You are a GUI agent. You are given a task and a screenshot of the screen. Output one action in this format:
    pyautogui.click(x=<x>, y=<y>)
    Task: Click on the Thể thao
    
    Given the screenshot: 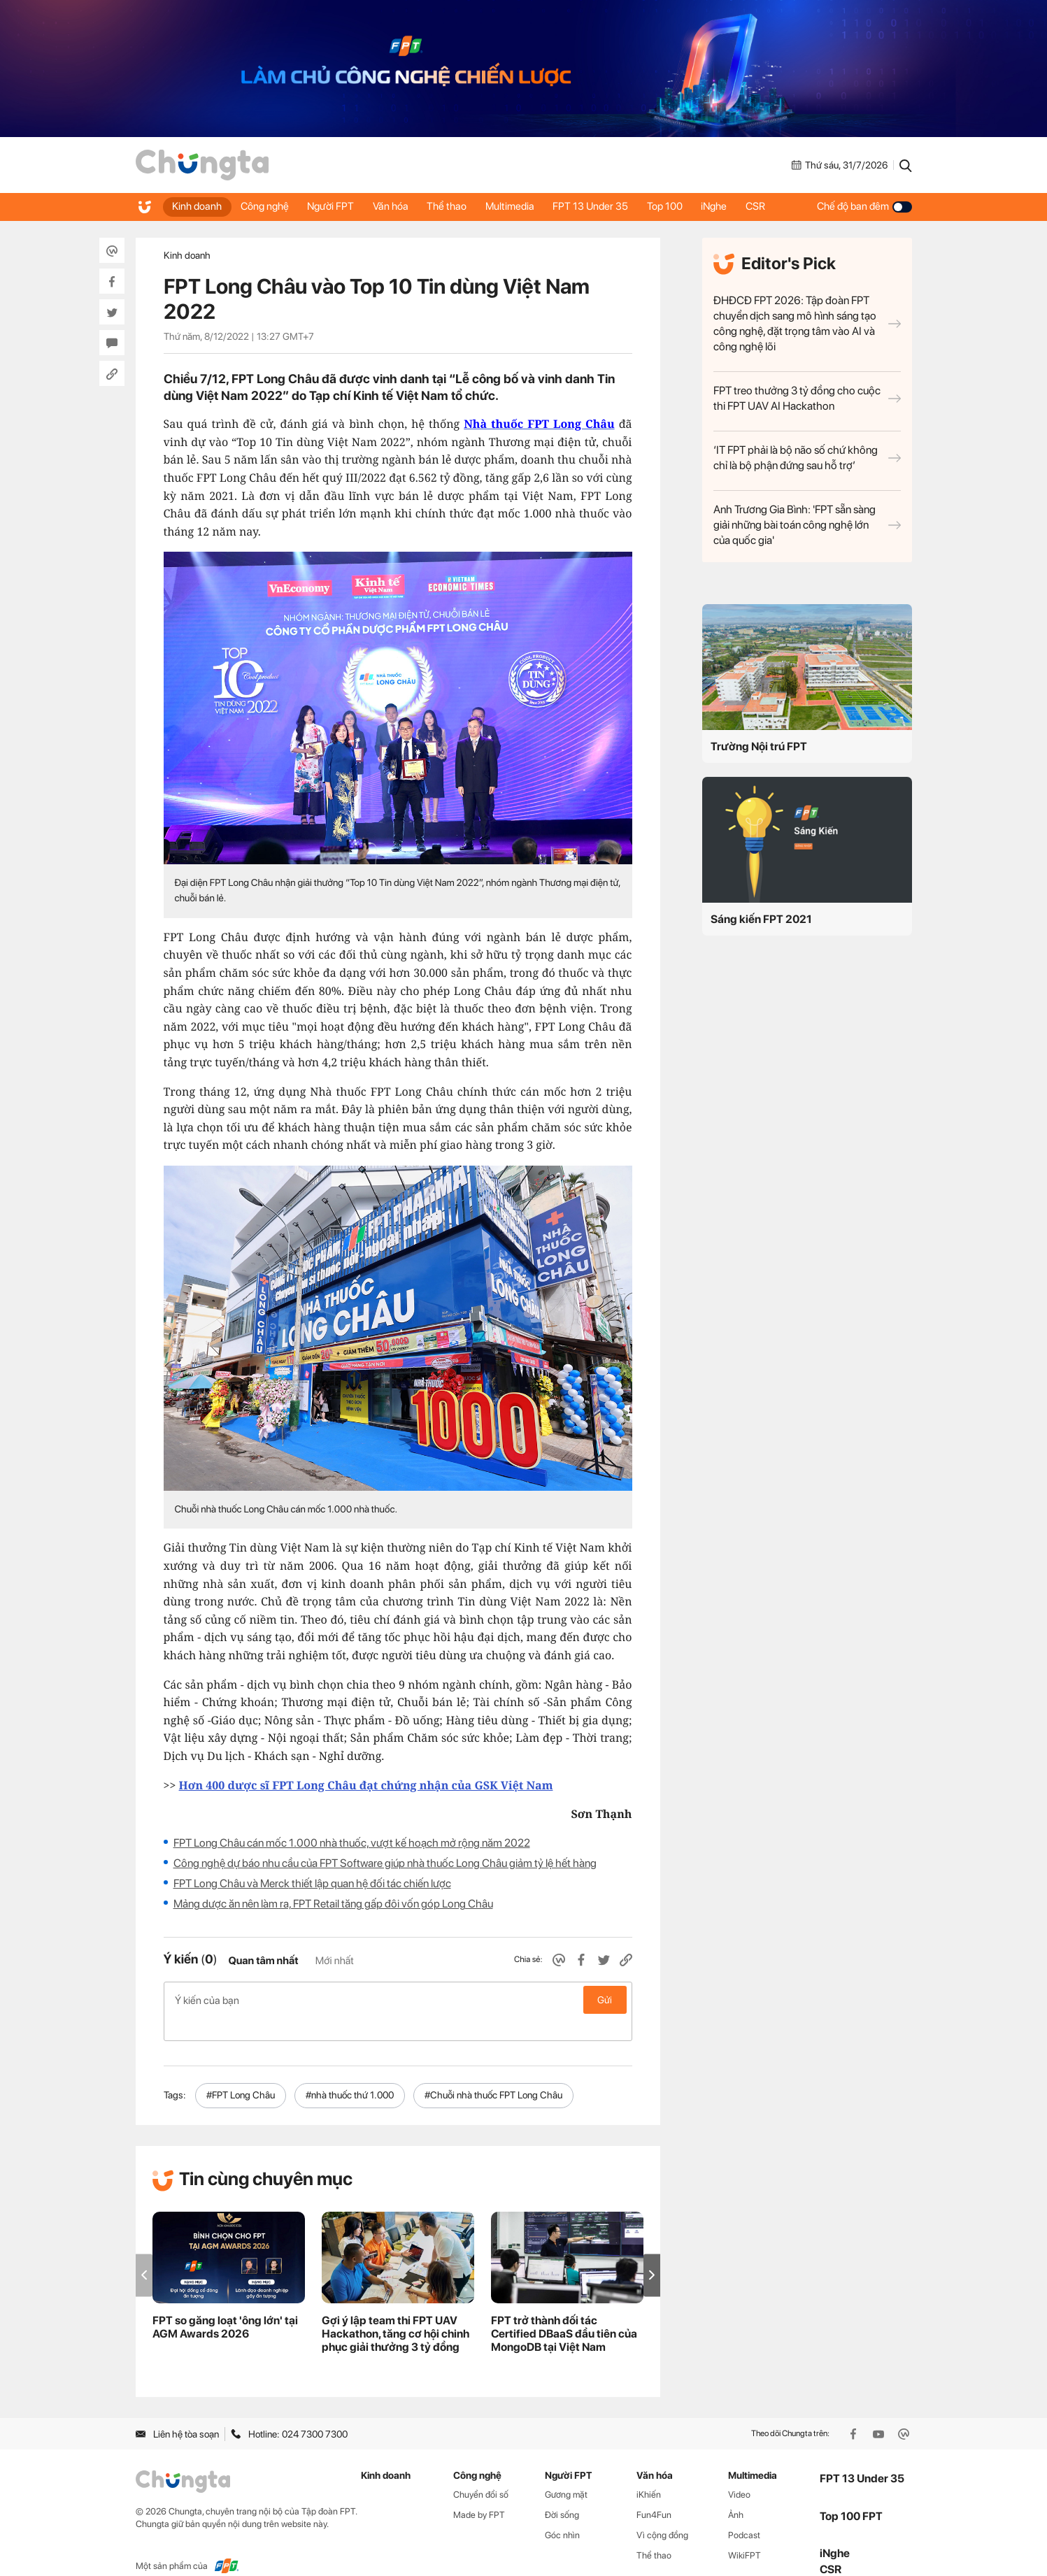 What is the action you would take?
    pyautogui.click(x=458, y=206)
    